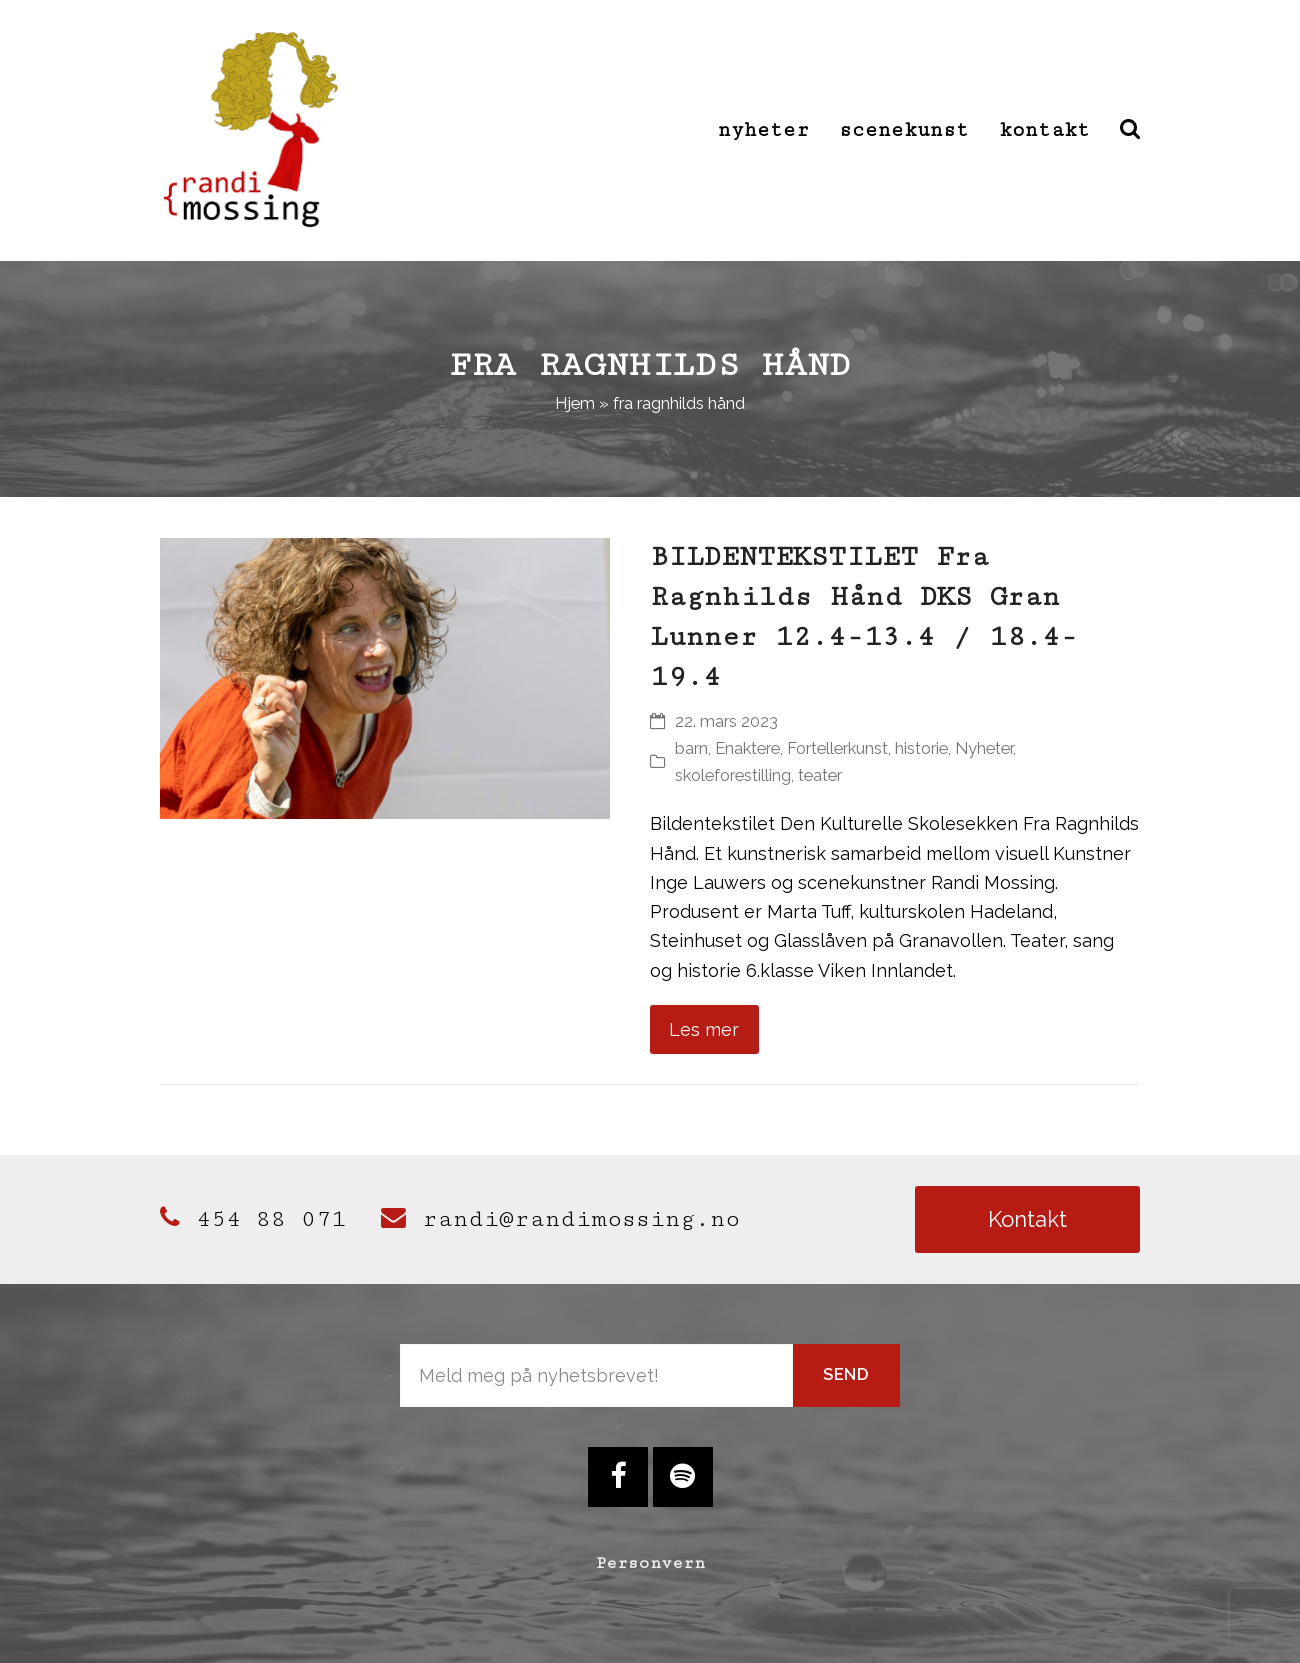 The image size is (1300, 1663). I want to click on Hjem, so click(575, 403).